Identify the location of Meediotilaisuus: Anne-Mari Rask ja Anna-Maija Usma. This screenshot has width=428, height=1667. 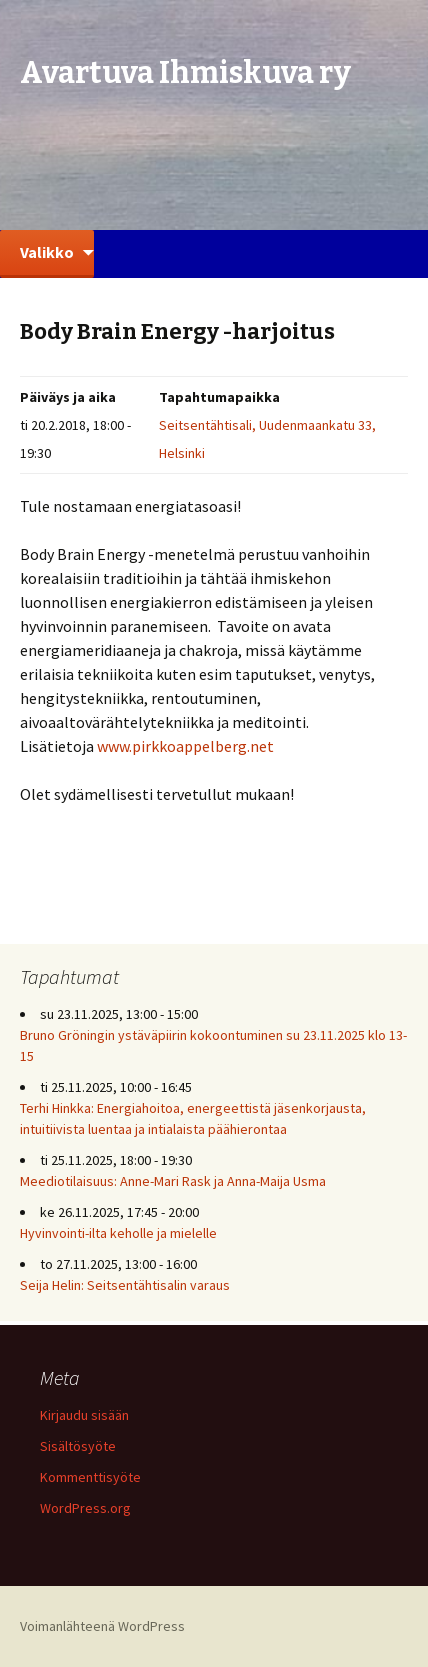
(173, 1181).